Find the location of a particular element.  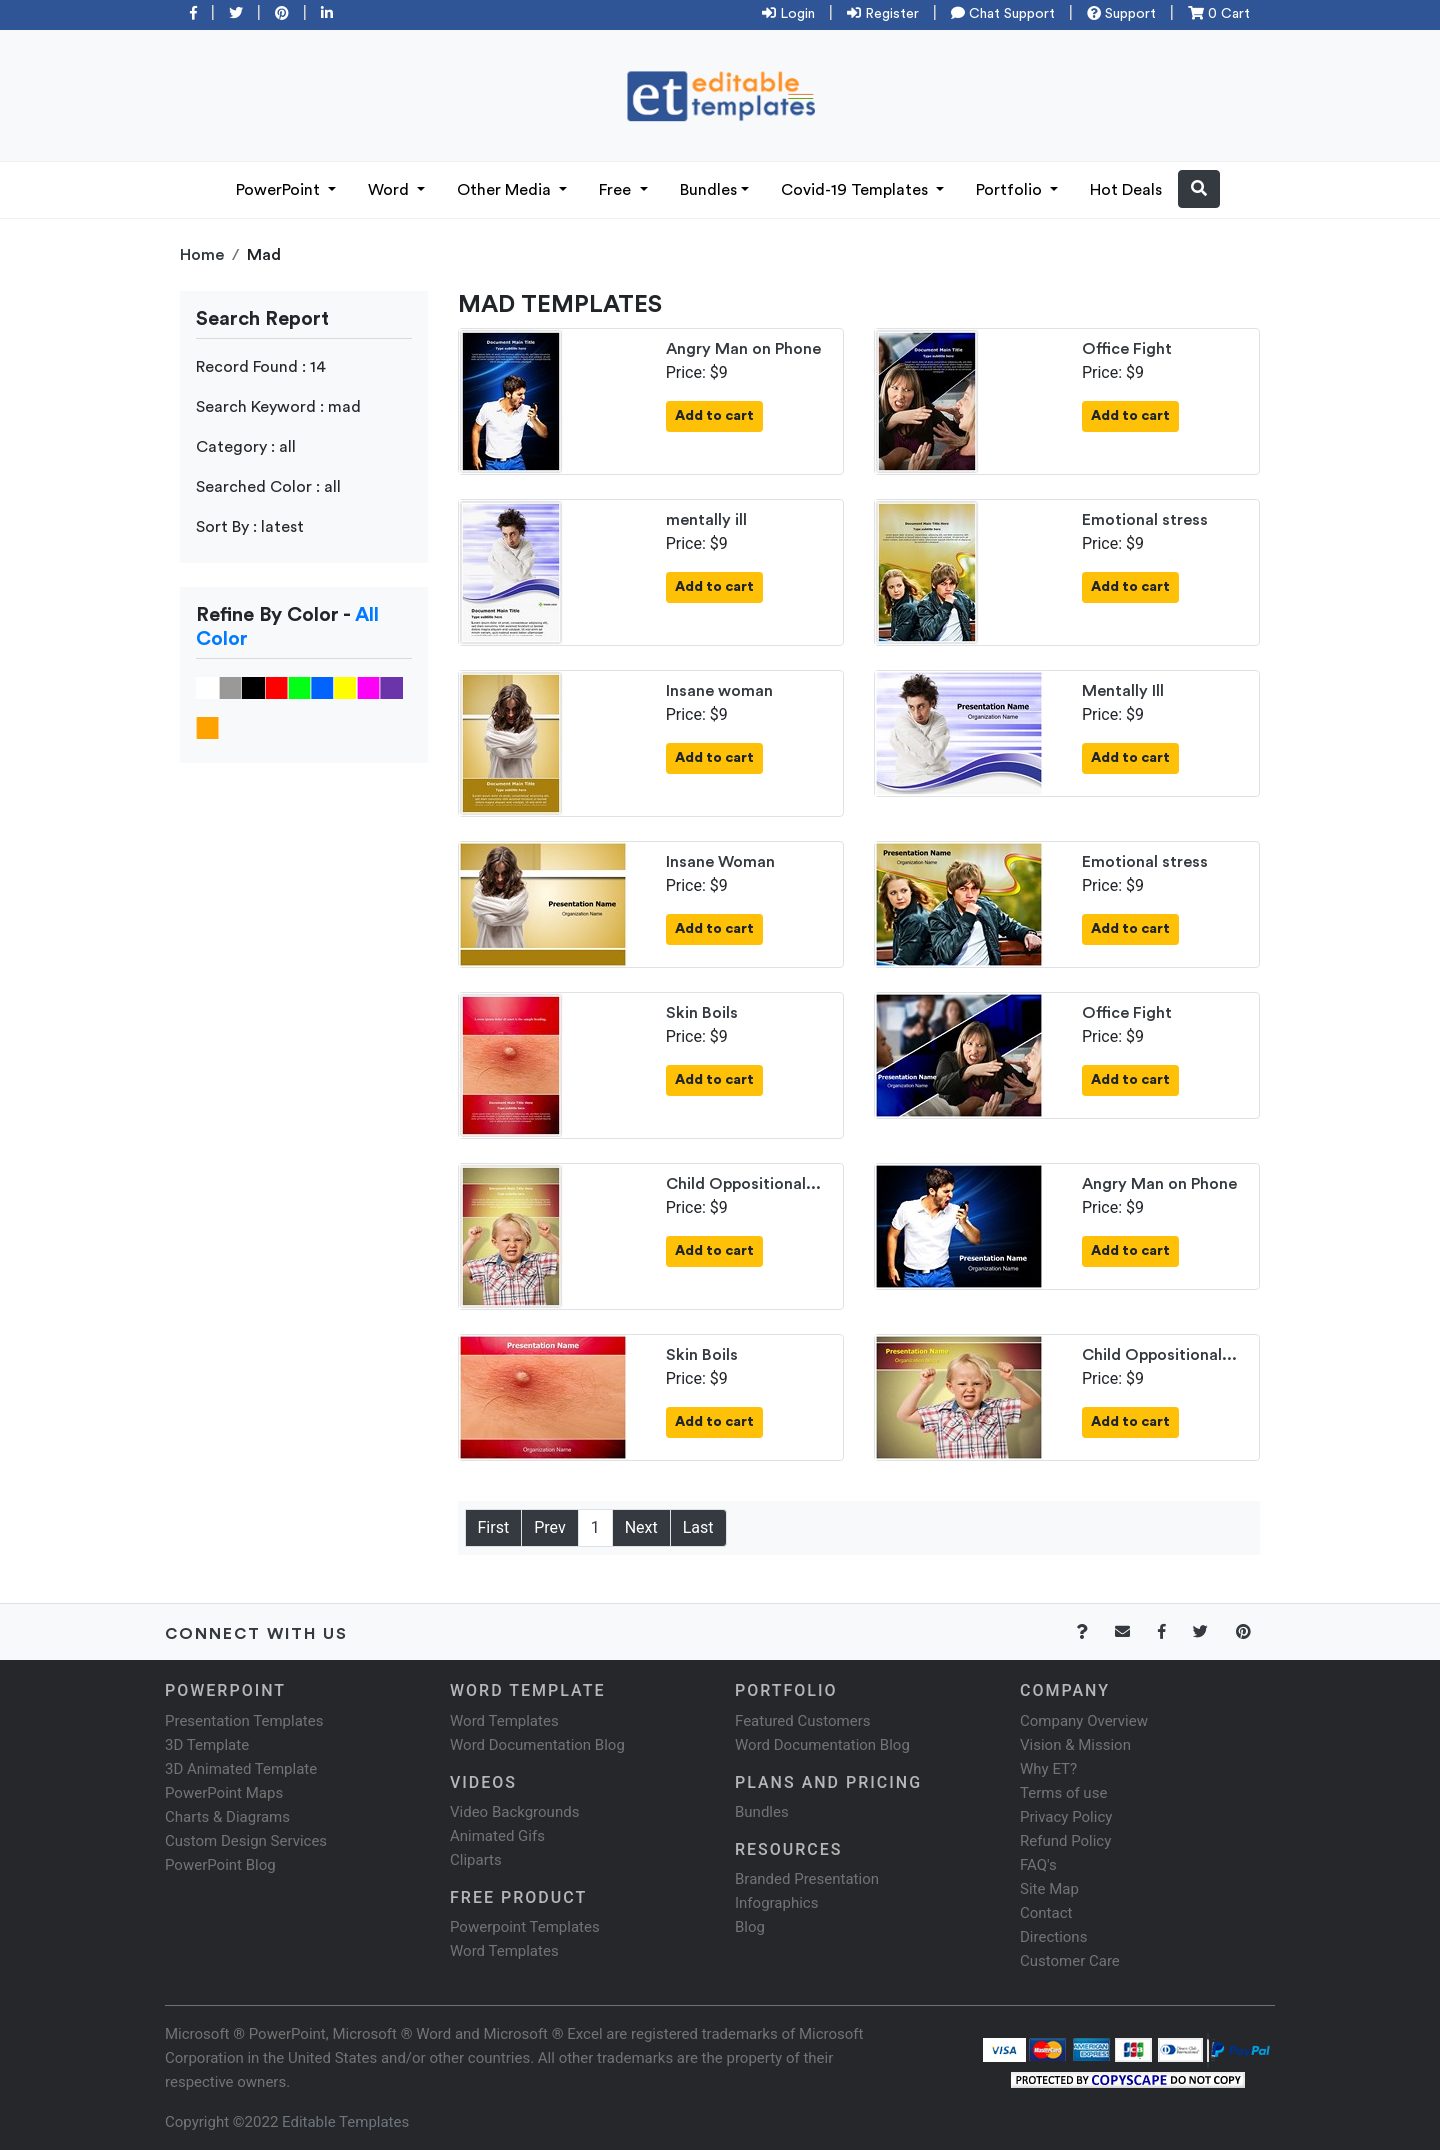

Add to cart is located at coordinates (714, 416).